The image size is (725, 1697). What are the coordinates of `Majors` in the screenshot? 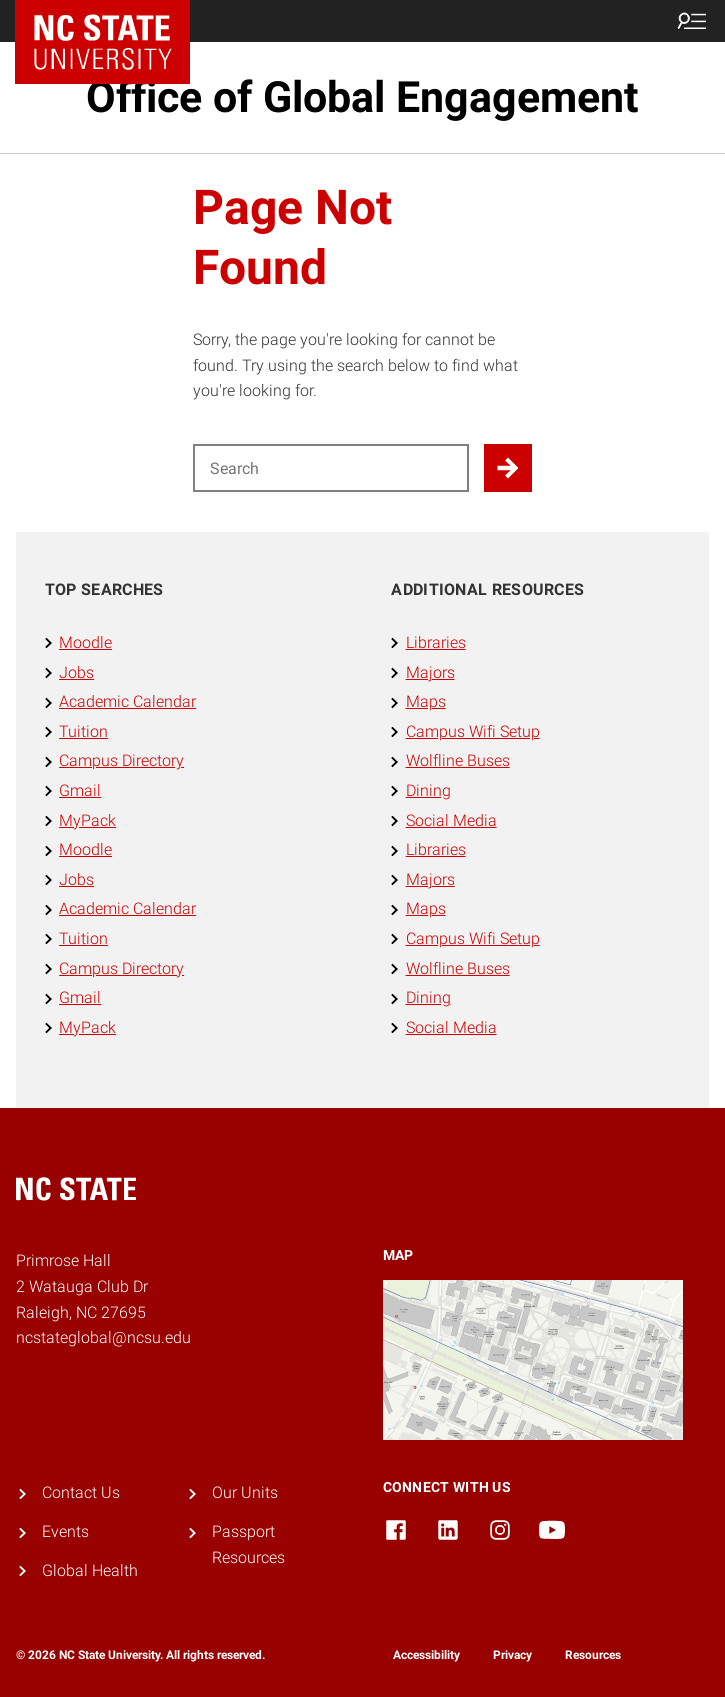 It's located at (430, 672).